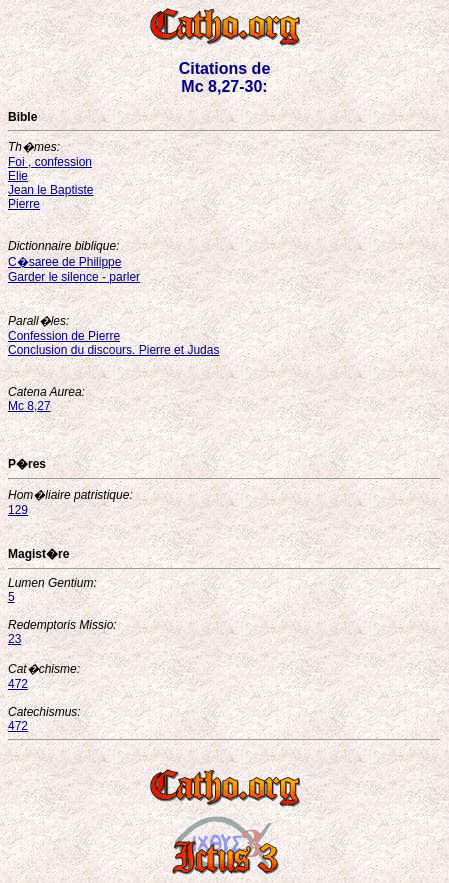 The height and width of the screenshot is (883, 449). What do you see at coordinates (18, 510) in the screenshot?
I see `129` at bounding box center [18, 510].